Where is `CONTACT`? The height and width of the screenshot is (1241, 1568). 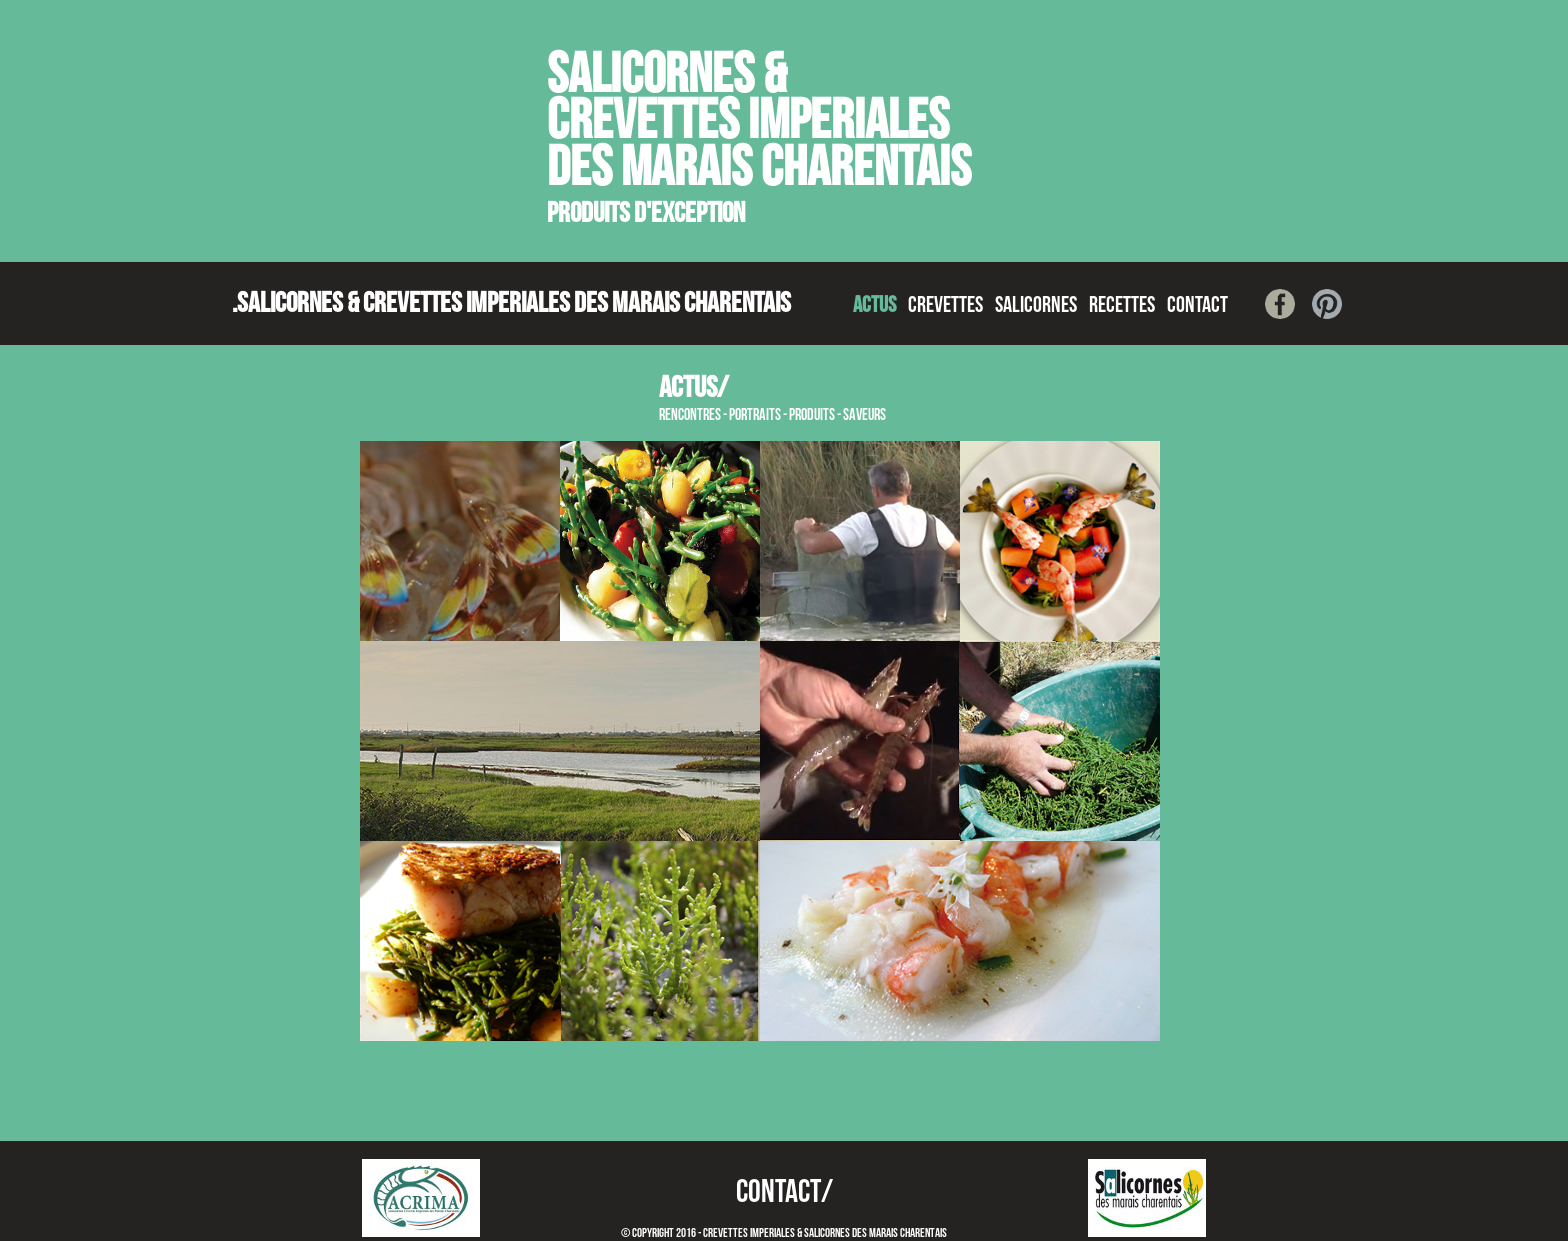
CONTACT is located at coordinates (1197, 305).